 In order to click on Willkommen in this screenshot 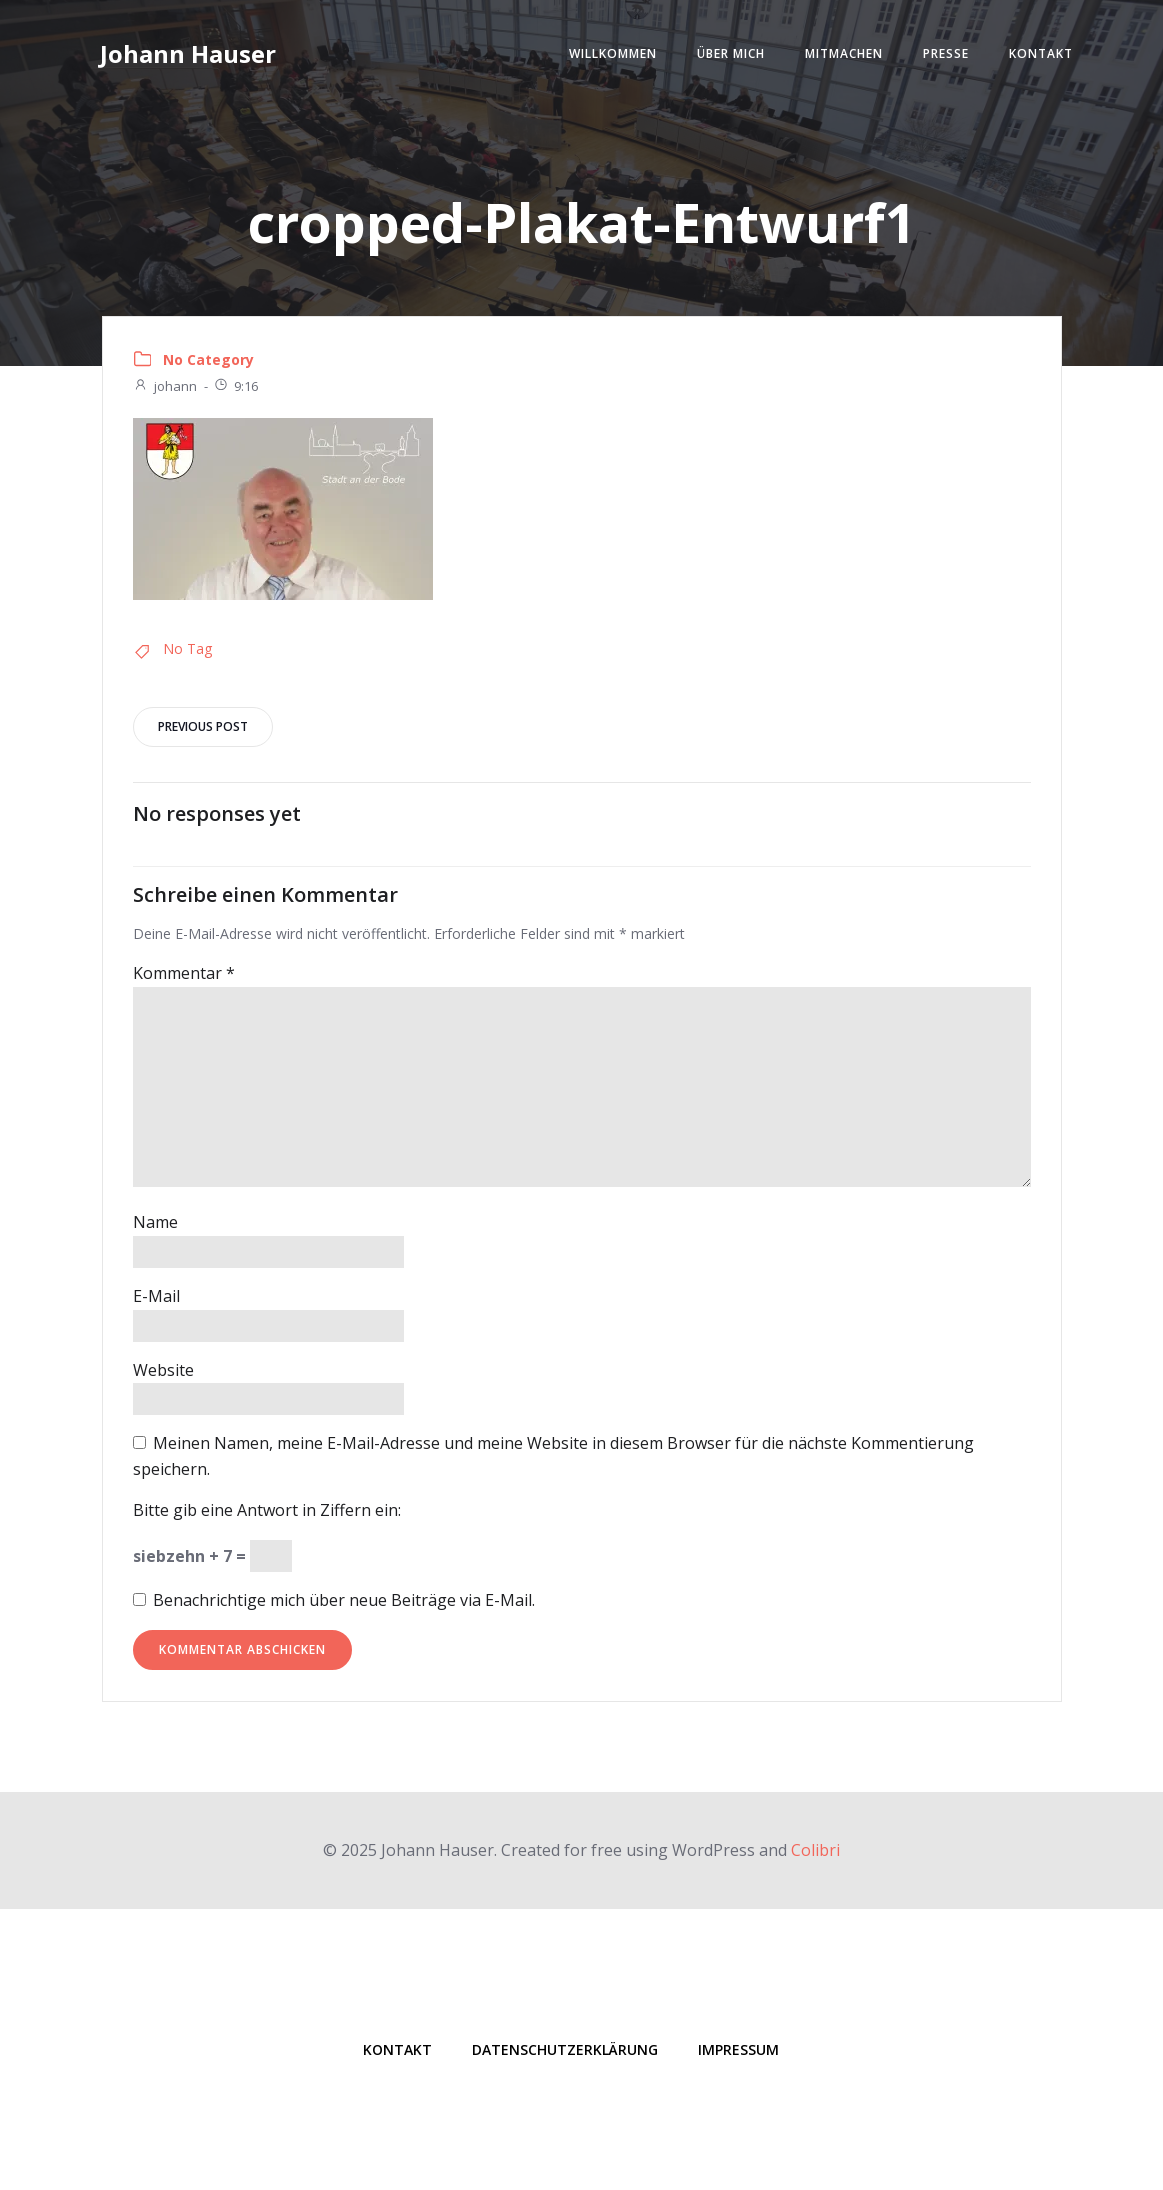, I will do `click(613, 53)`.